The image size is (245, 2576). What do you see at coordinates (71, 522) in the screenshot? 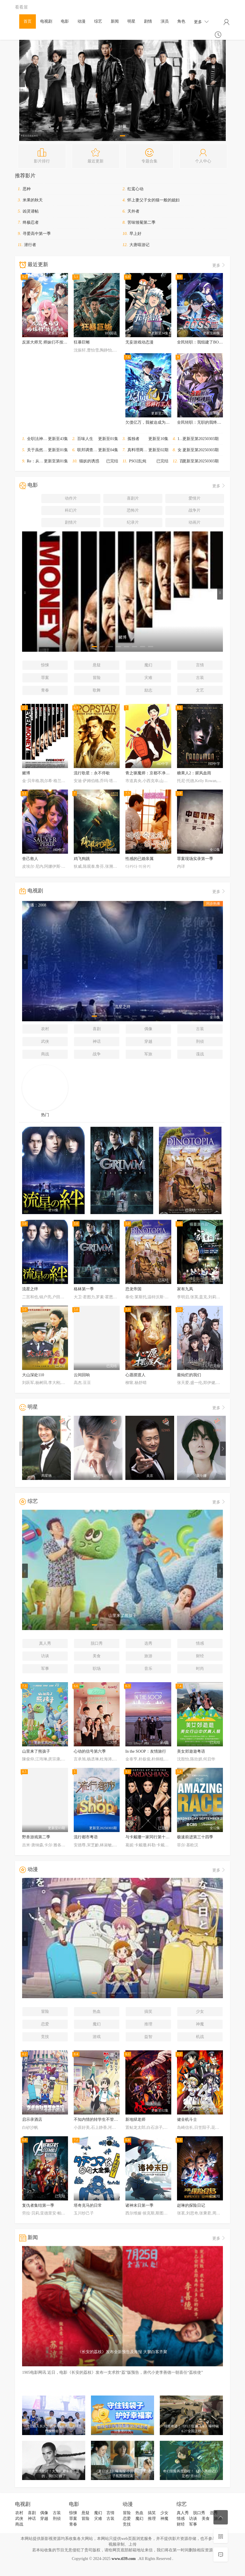
I see `剧情片` at bounding box center [71, 522].